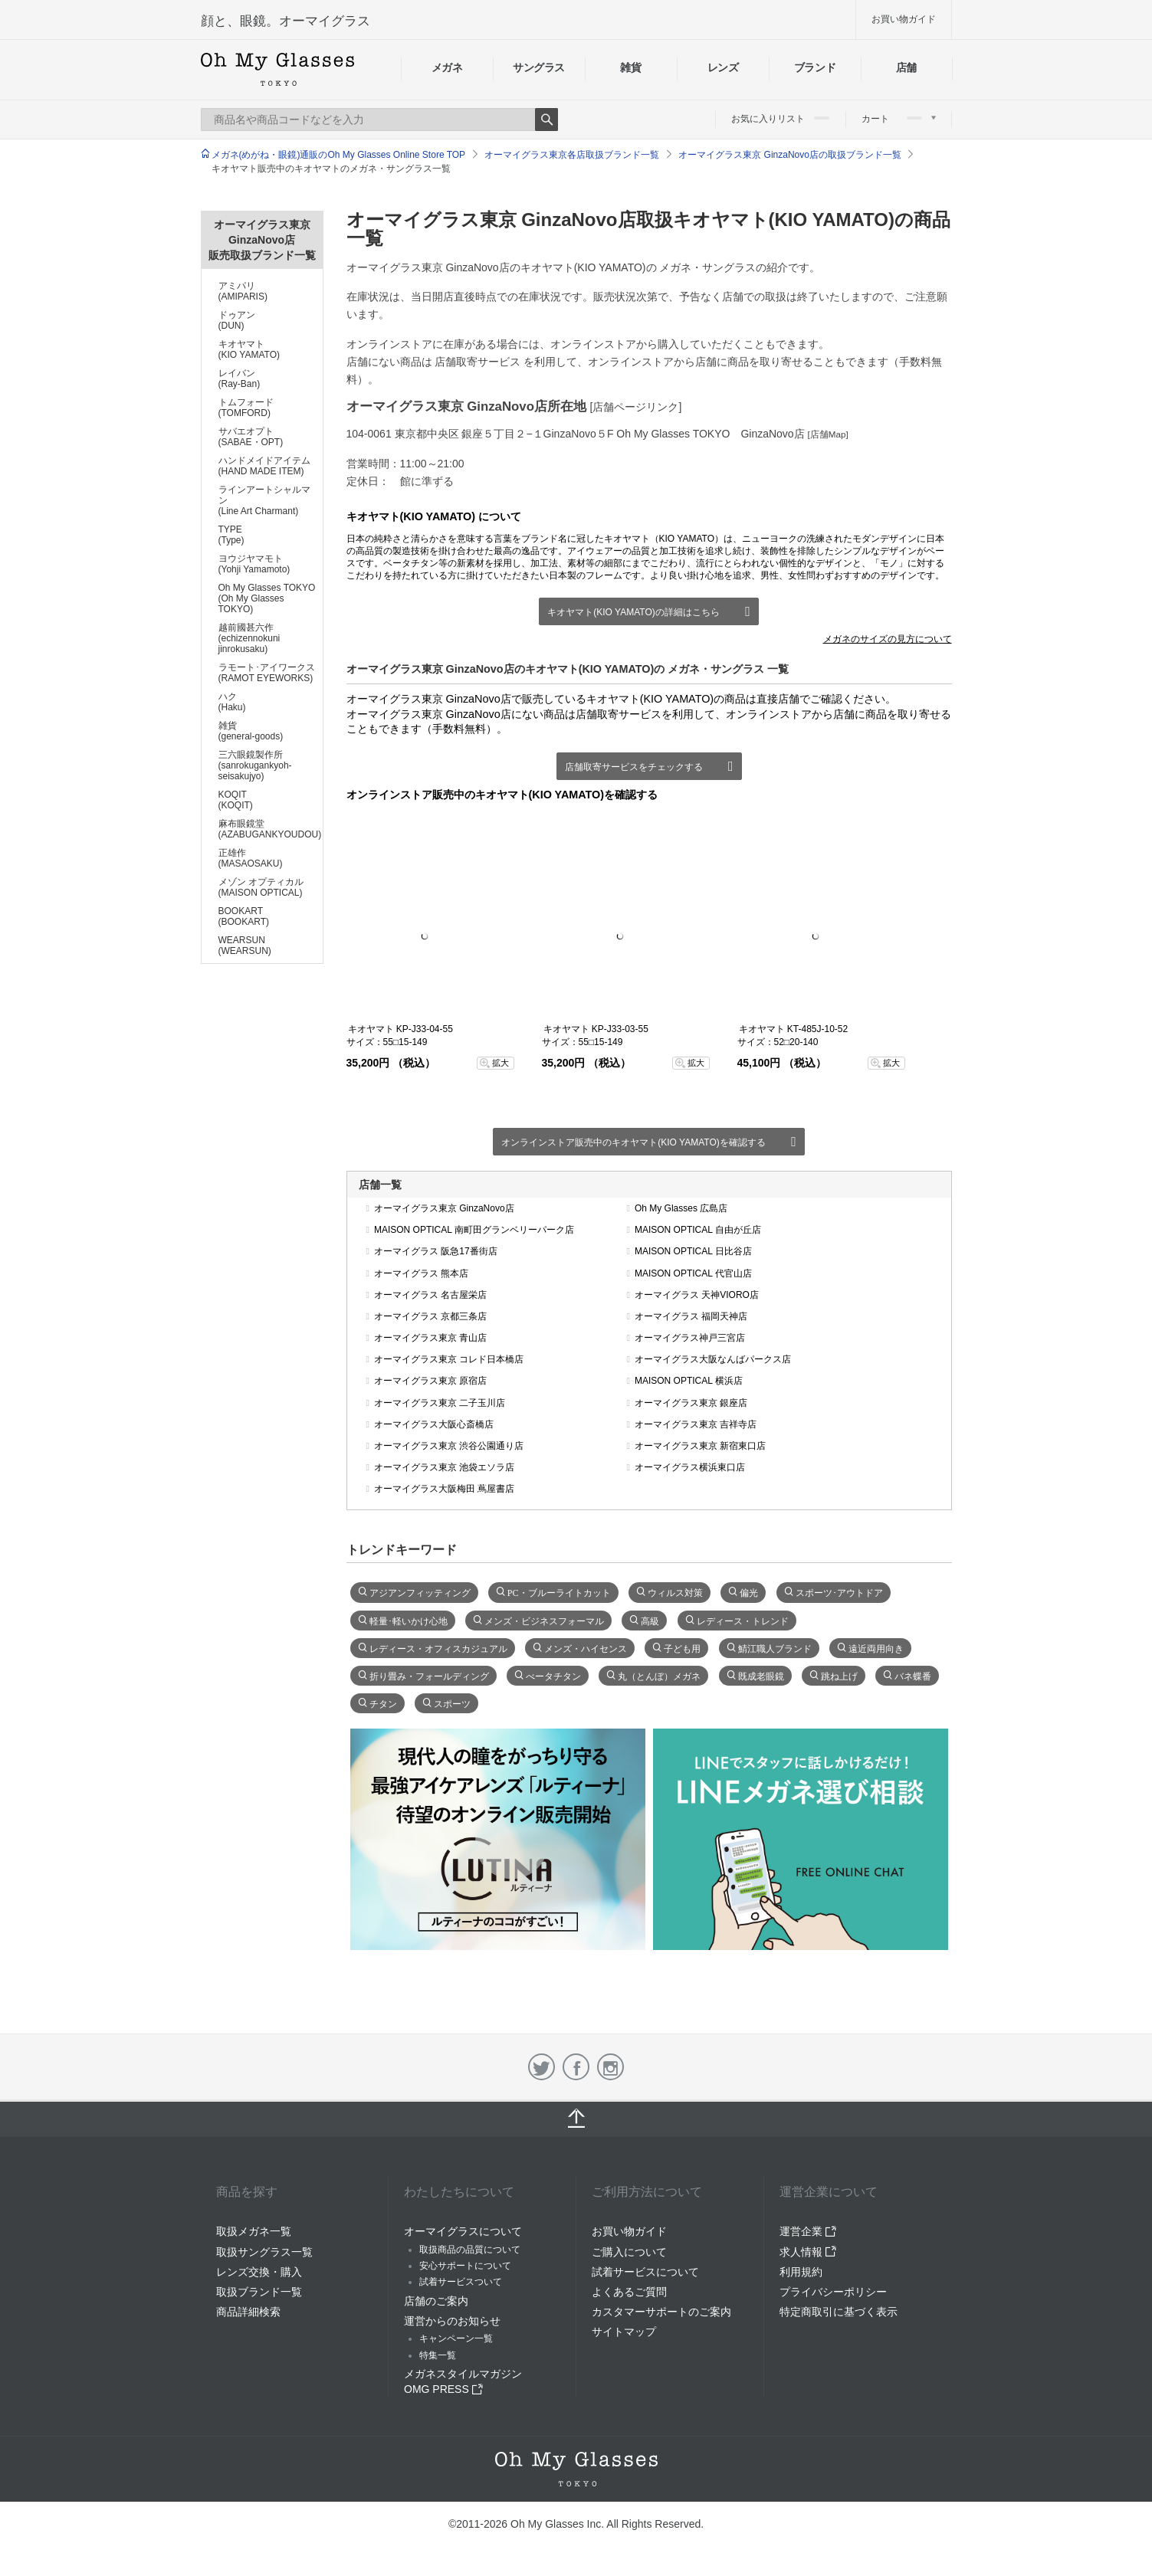 Image resolution: width=1152 pixels, height=2576 pixels. What do you see at coordinates (743, 1619) in the screenshot?
I see `レディース・トレンド` at bounding box center [743, 1619].